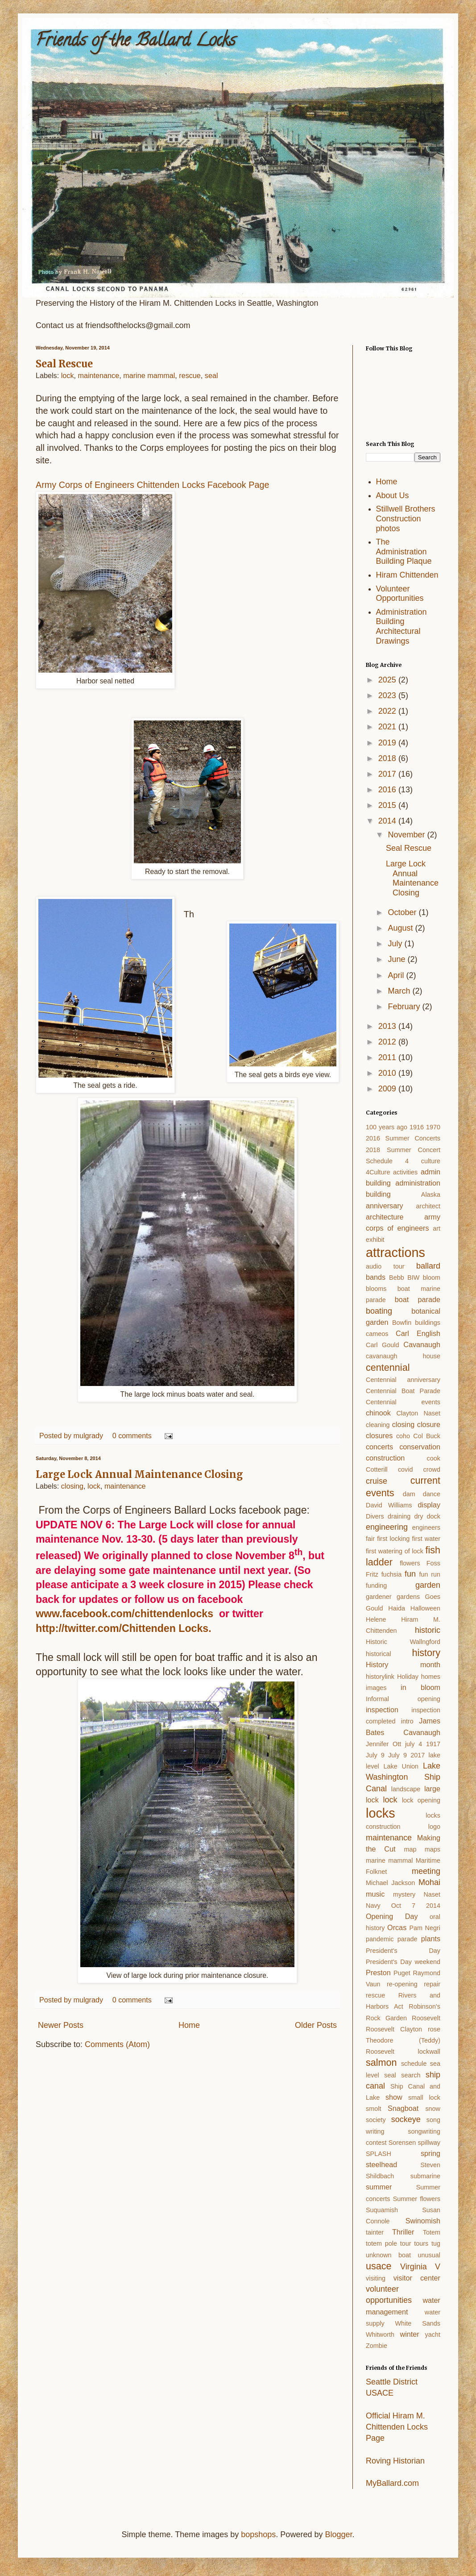 The image size is (476, 2576). I want to click on mystery, so click(404, 1894).